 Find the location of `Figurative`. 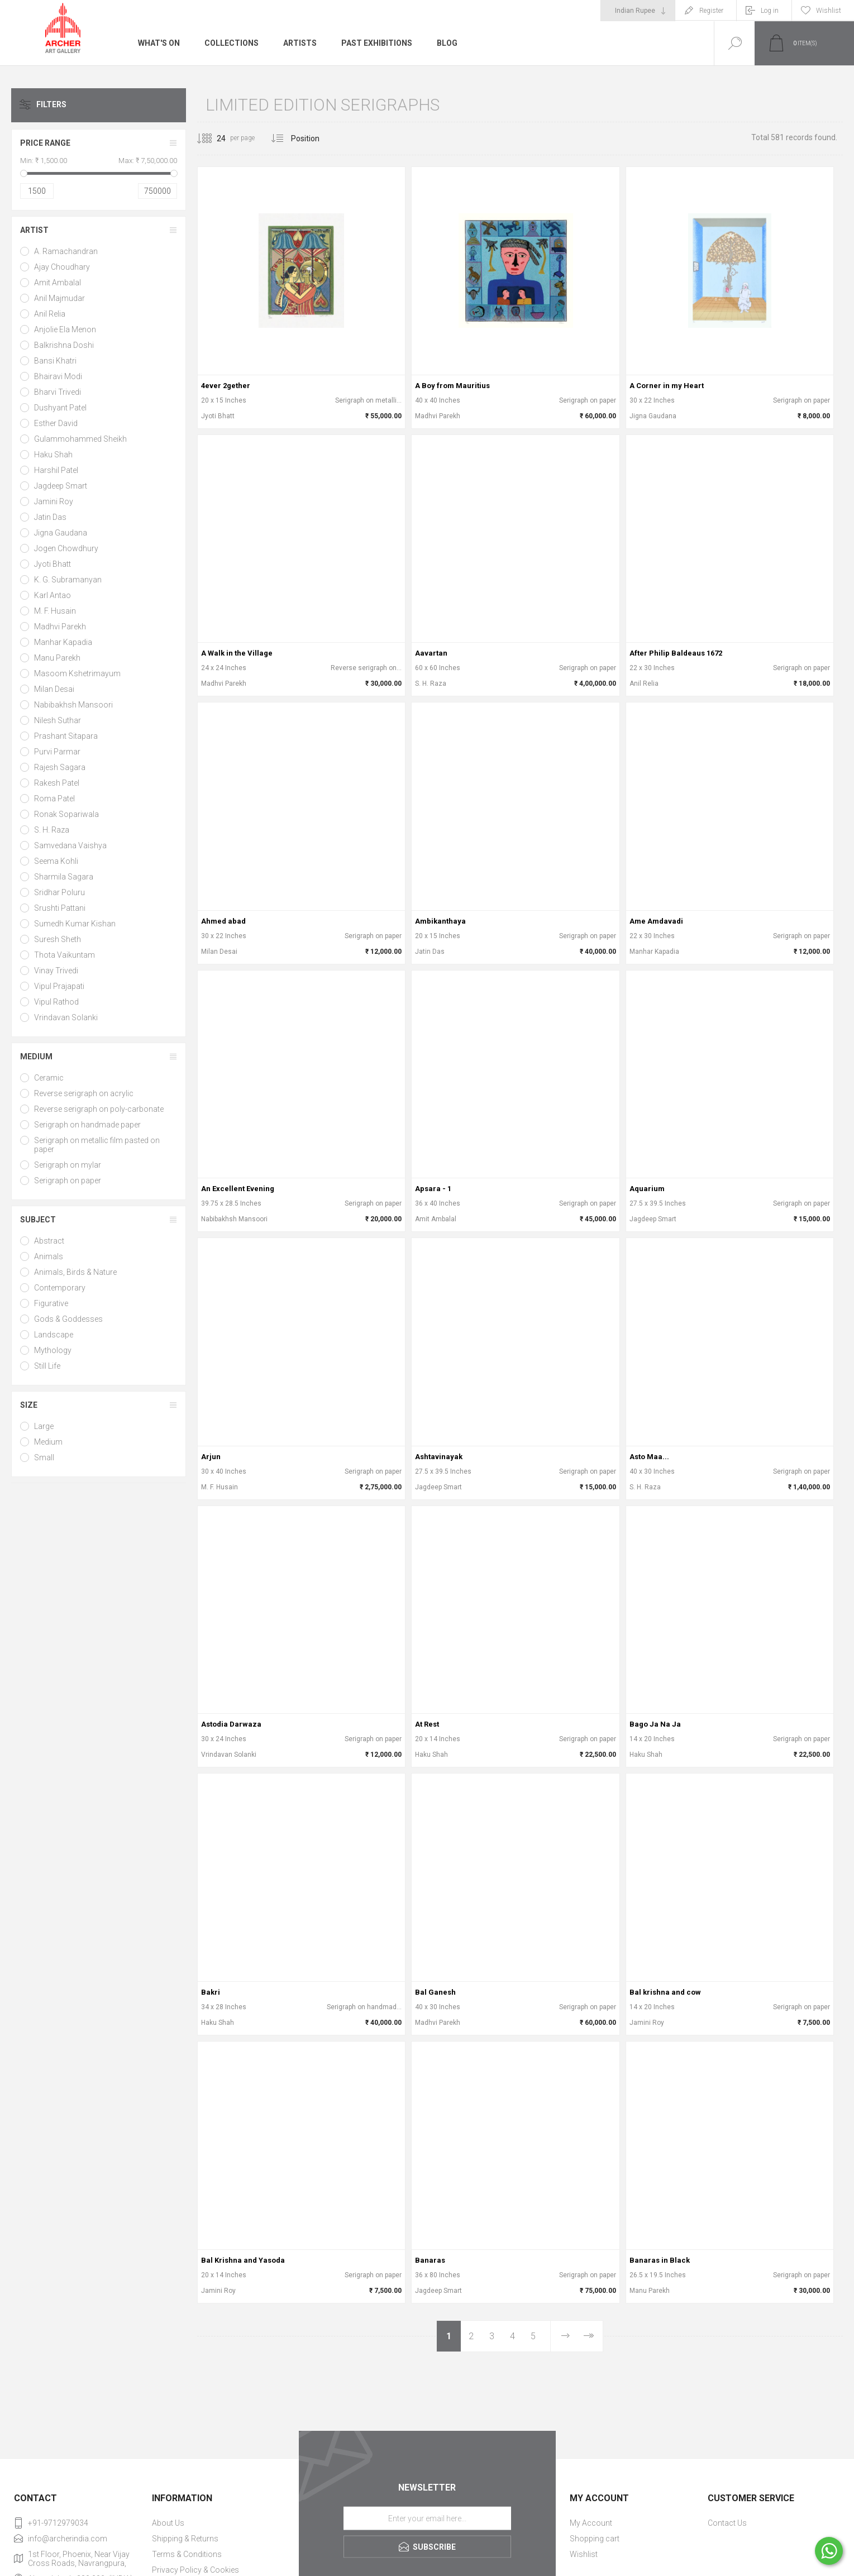

Figurative is located at coordinates (51, 1303).